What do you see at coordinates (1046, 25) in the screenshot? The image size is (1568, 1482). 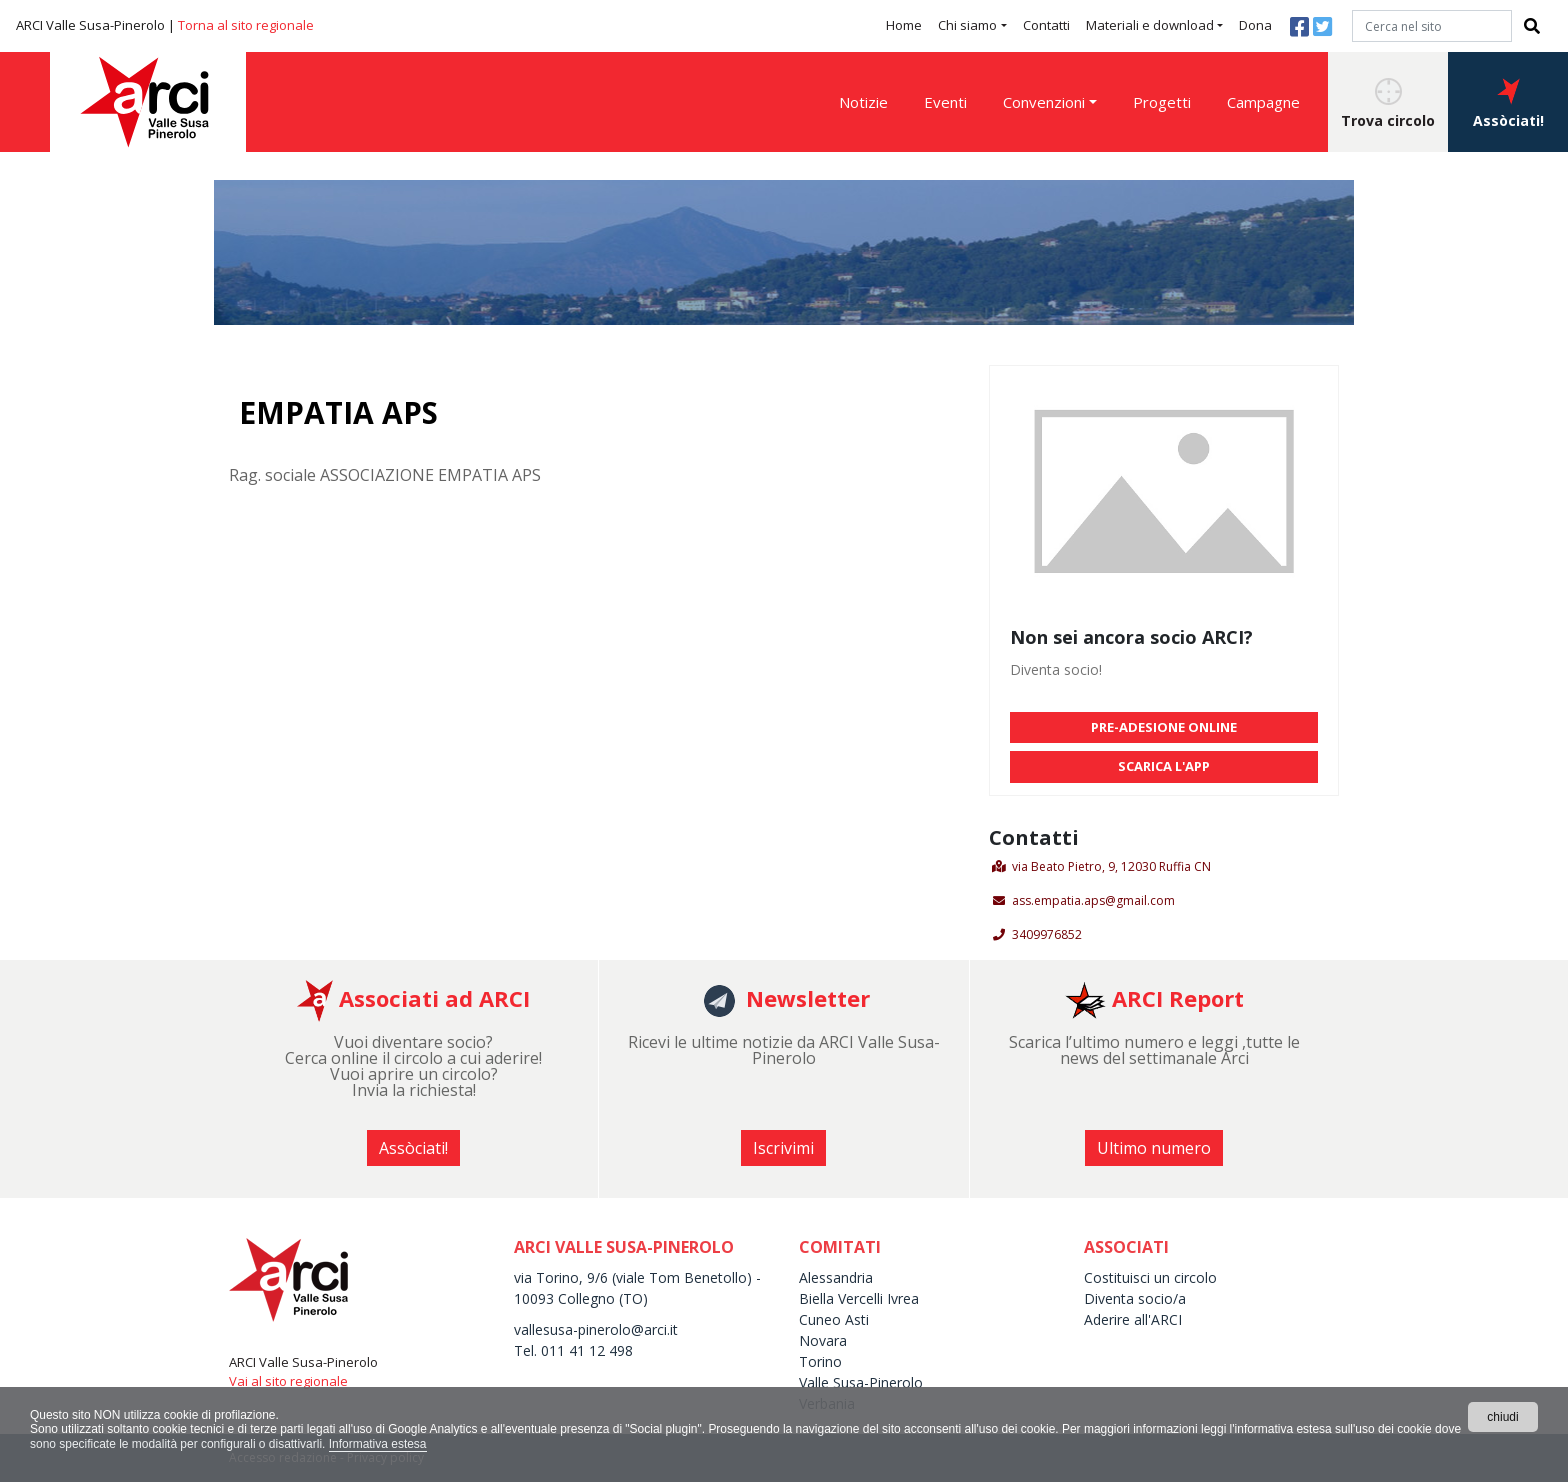 I see `Contatti` at bounding box center [1046, 25].